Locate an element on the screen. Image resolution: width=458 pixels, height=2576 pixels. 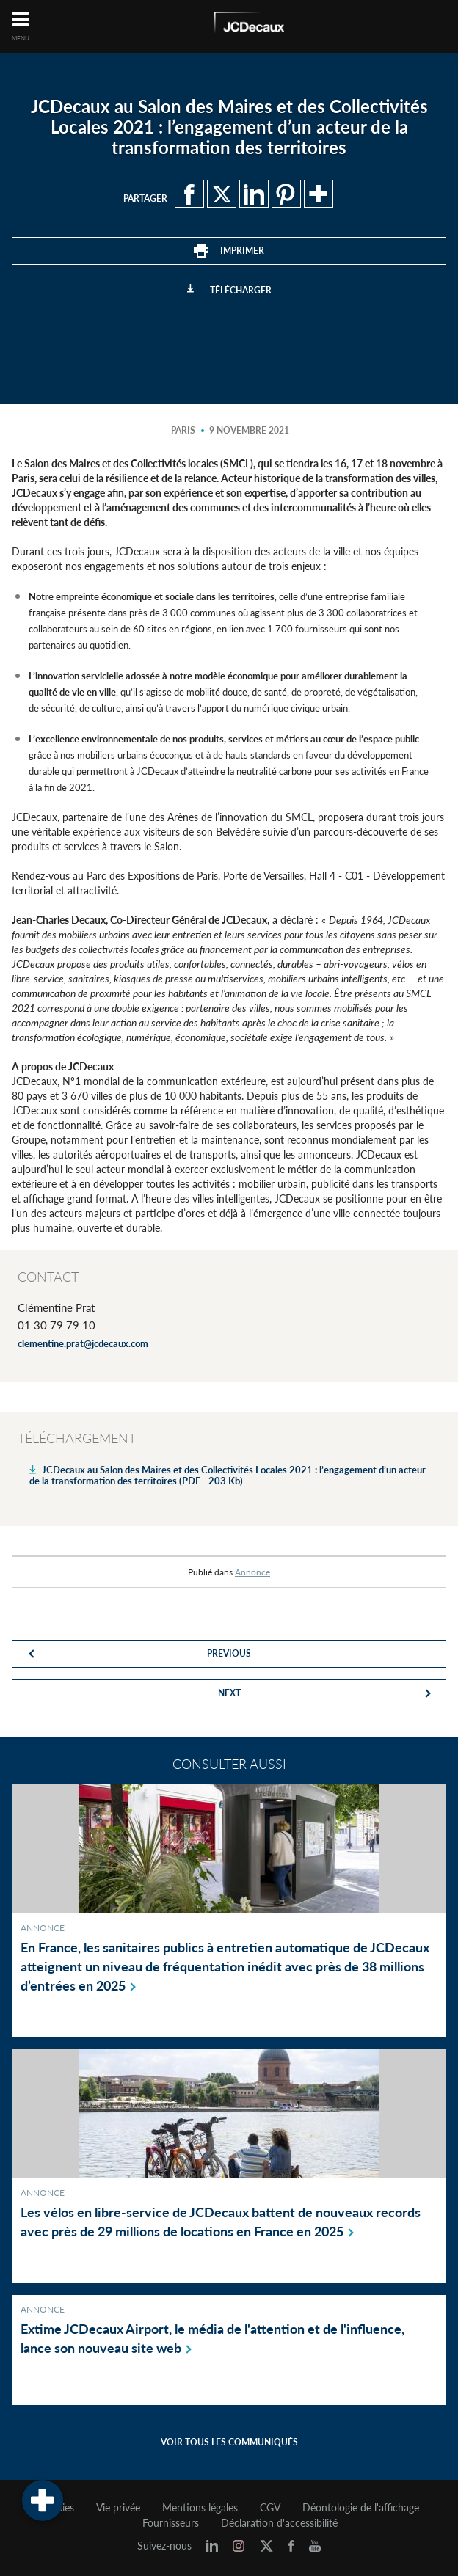
Voir tous les communiqués is located at coordinates (229, 2442).